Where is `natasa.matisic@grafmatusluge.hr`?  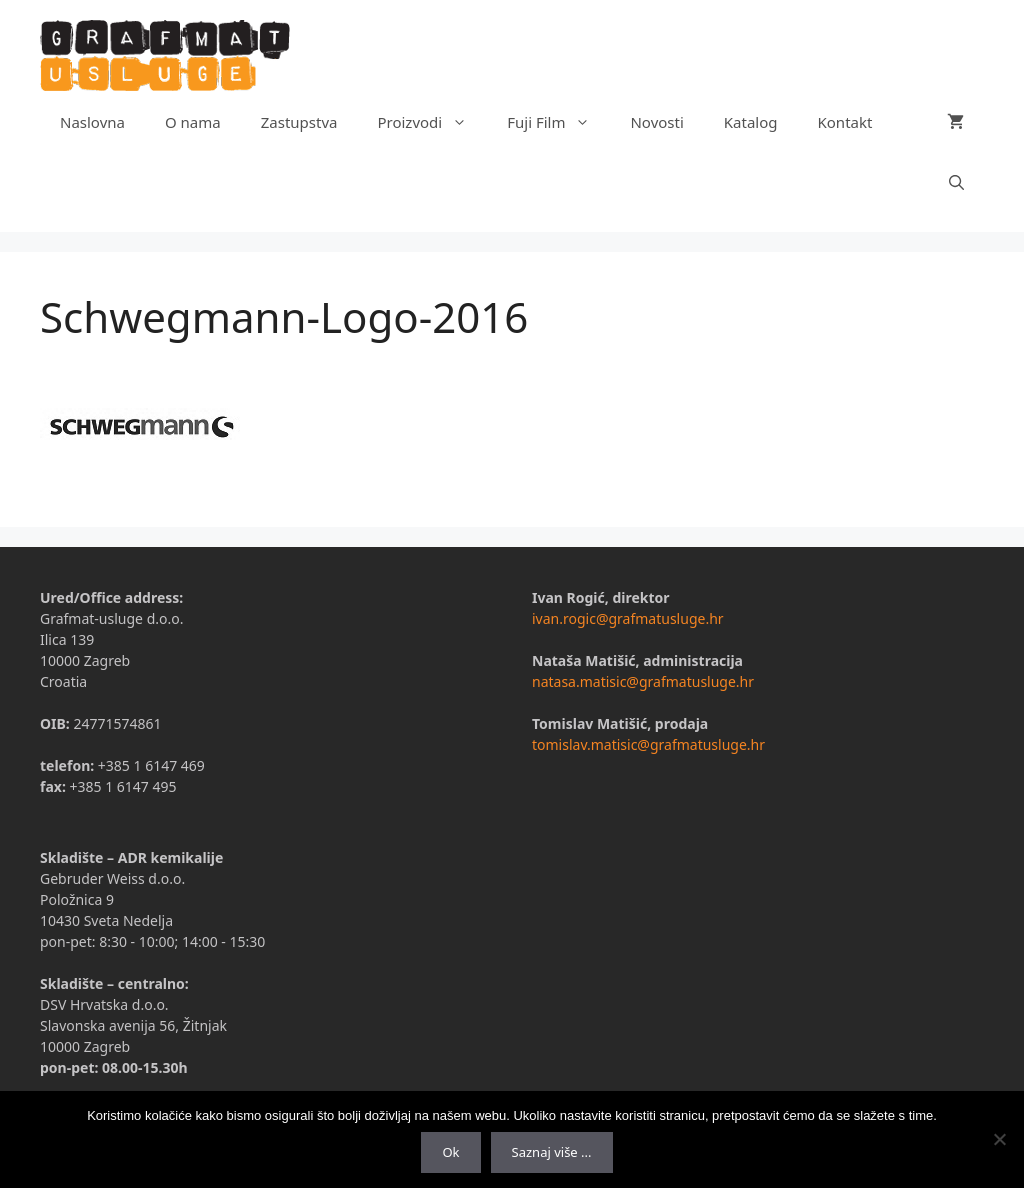 natasa.matisic@grafmatusluge.hr is located at coordinates (643, 681).